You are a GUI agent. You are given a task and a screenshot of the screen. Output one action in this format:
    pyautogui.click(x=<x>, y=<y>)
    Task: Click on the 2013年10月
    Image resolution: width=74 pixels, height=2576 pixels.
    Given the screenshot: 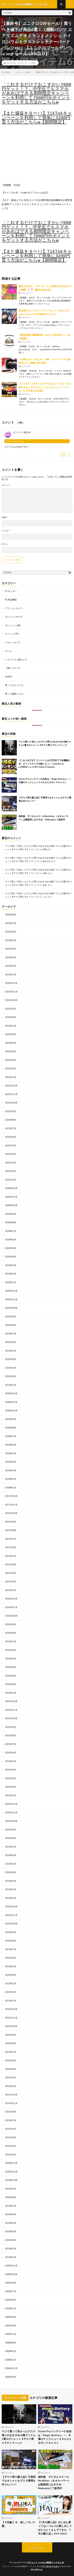 What is the action you would take?
    pyautogui.click(x=11, y=1923)
    